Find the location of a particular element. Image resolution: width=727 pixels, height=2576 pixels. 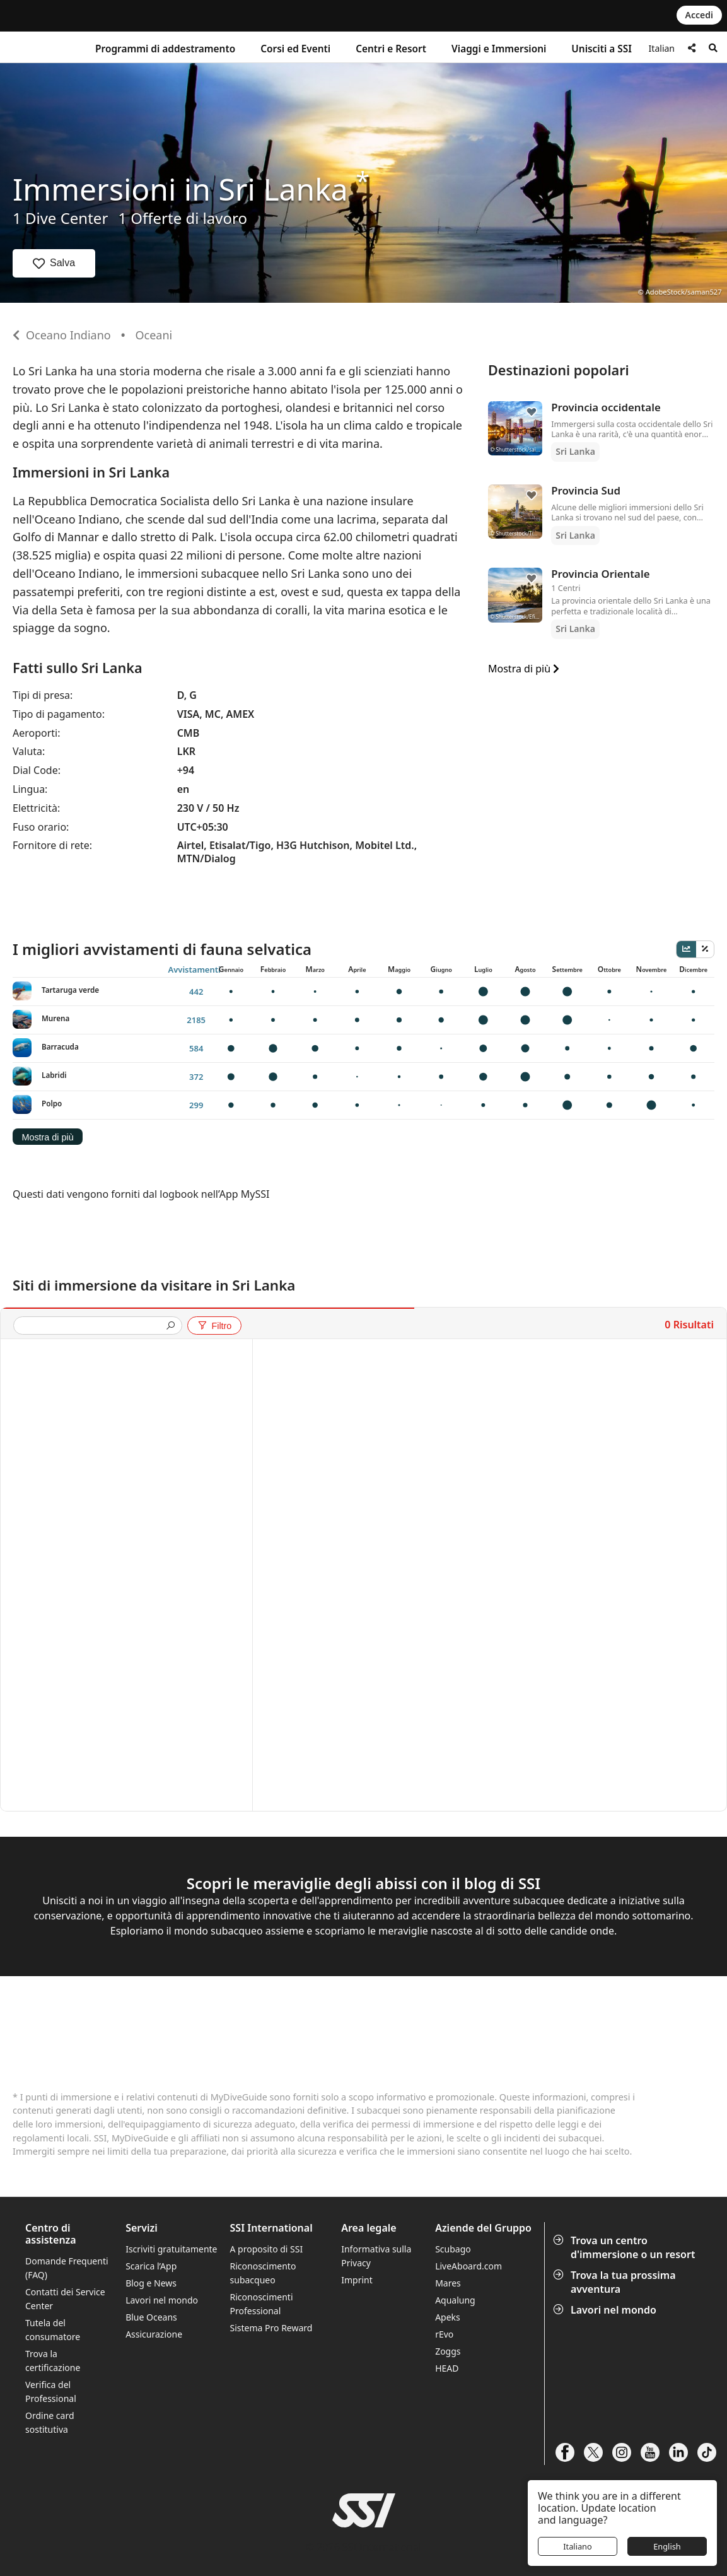

Imprint is located at coordinates (357, 2280).